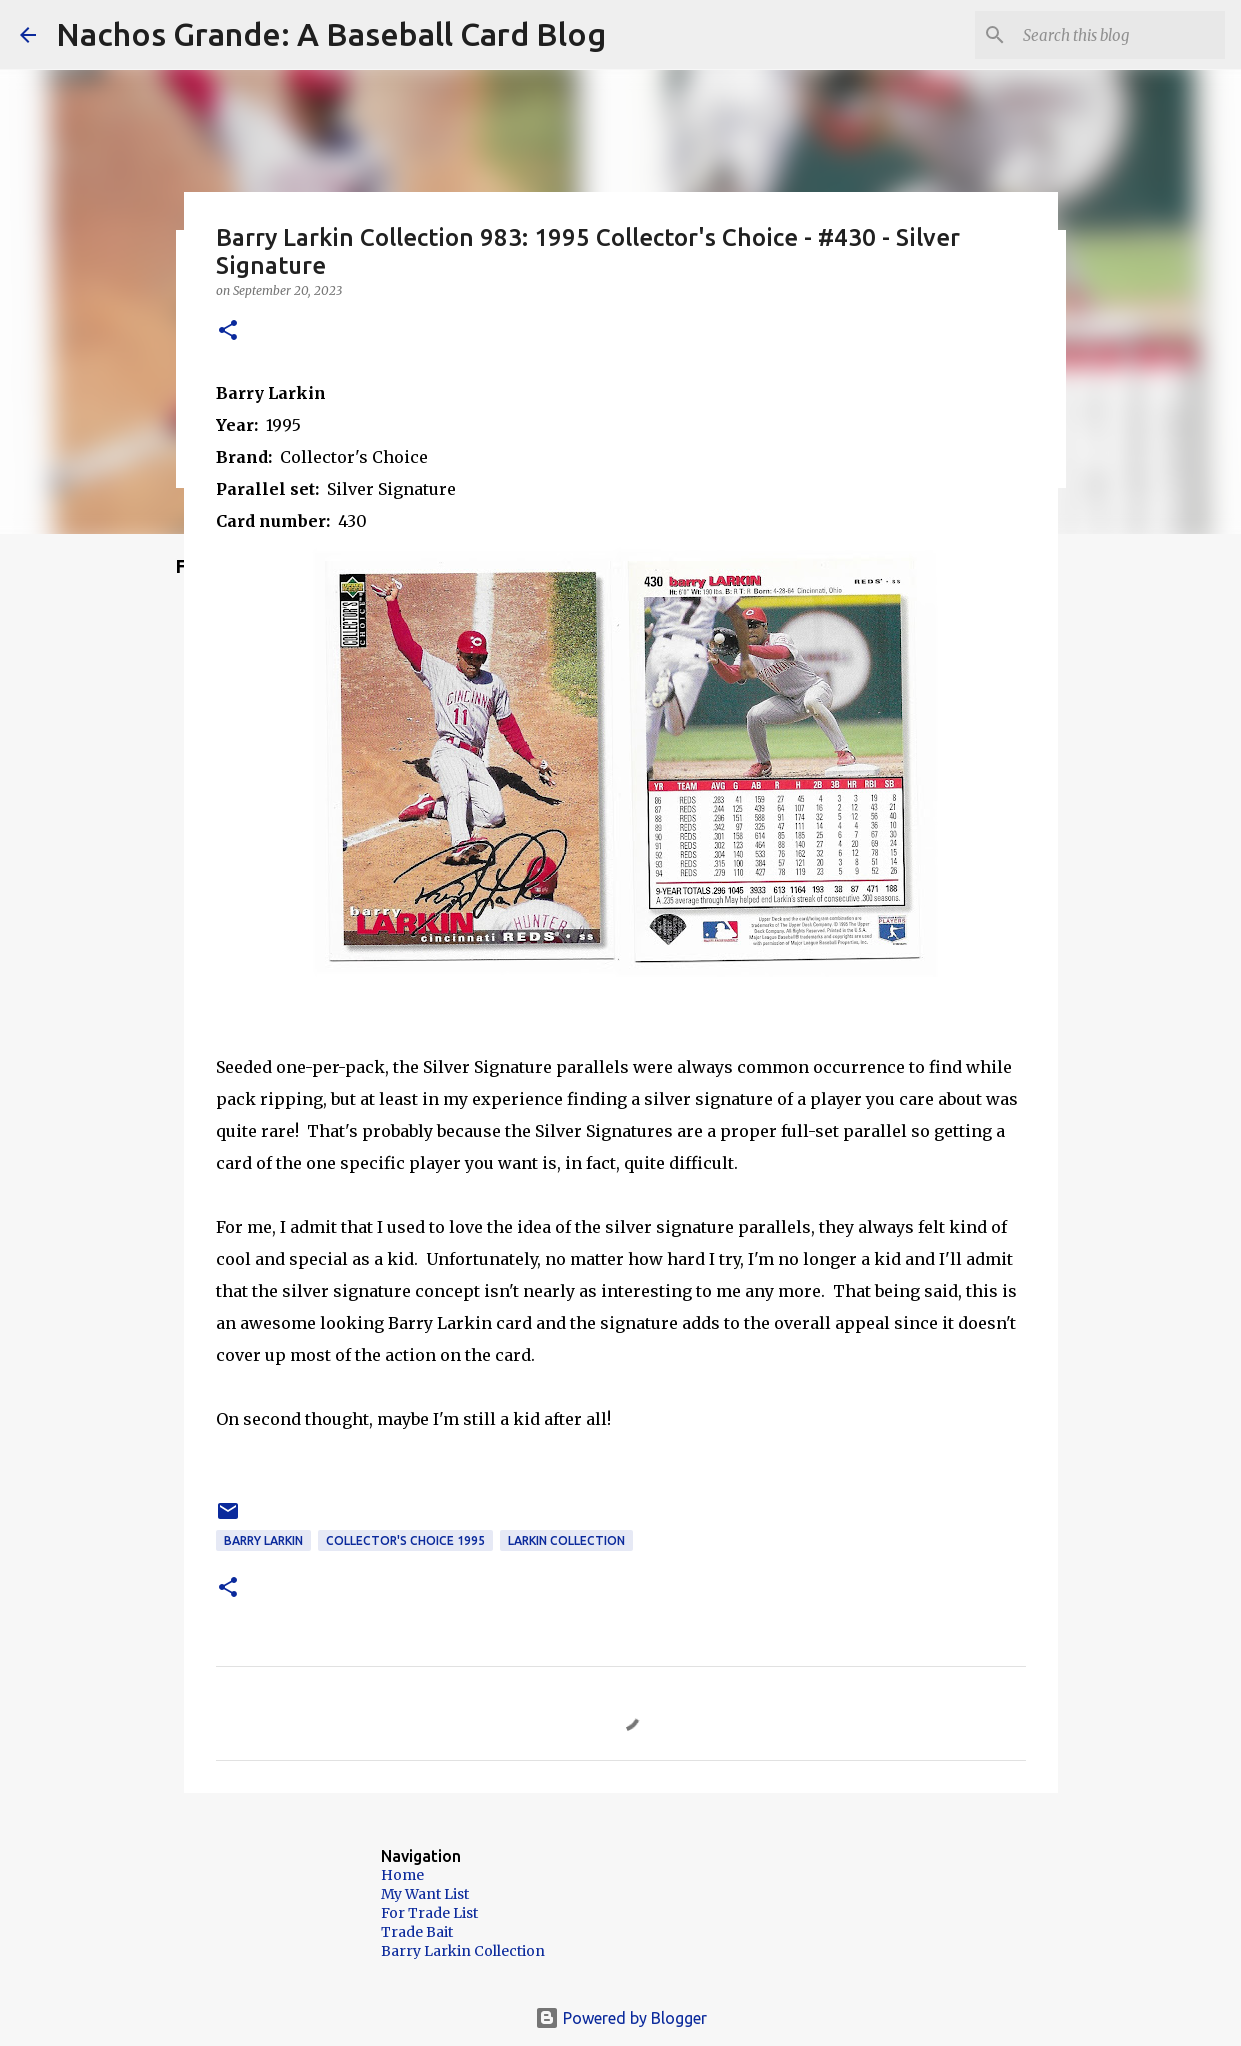 The image size is (1241, 2046). Describe the element at coordinates (402, 1875) in the screenshot. I see `Home` at that location.